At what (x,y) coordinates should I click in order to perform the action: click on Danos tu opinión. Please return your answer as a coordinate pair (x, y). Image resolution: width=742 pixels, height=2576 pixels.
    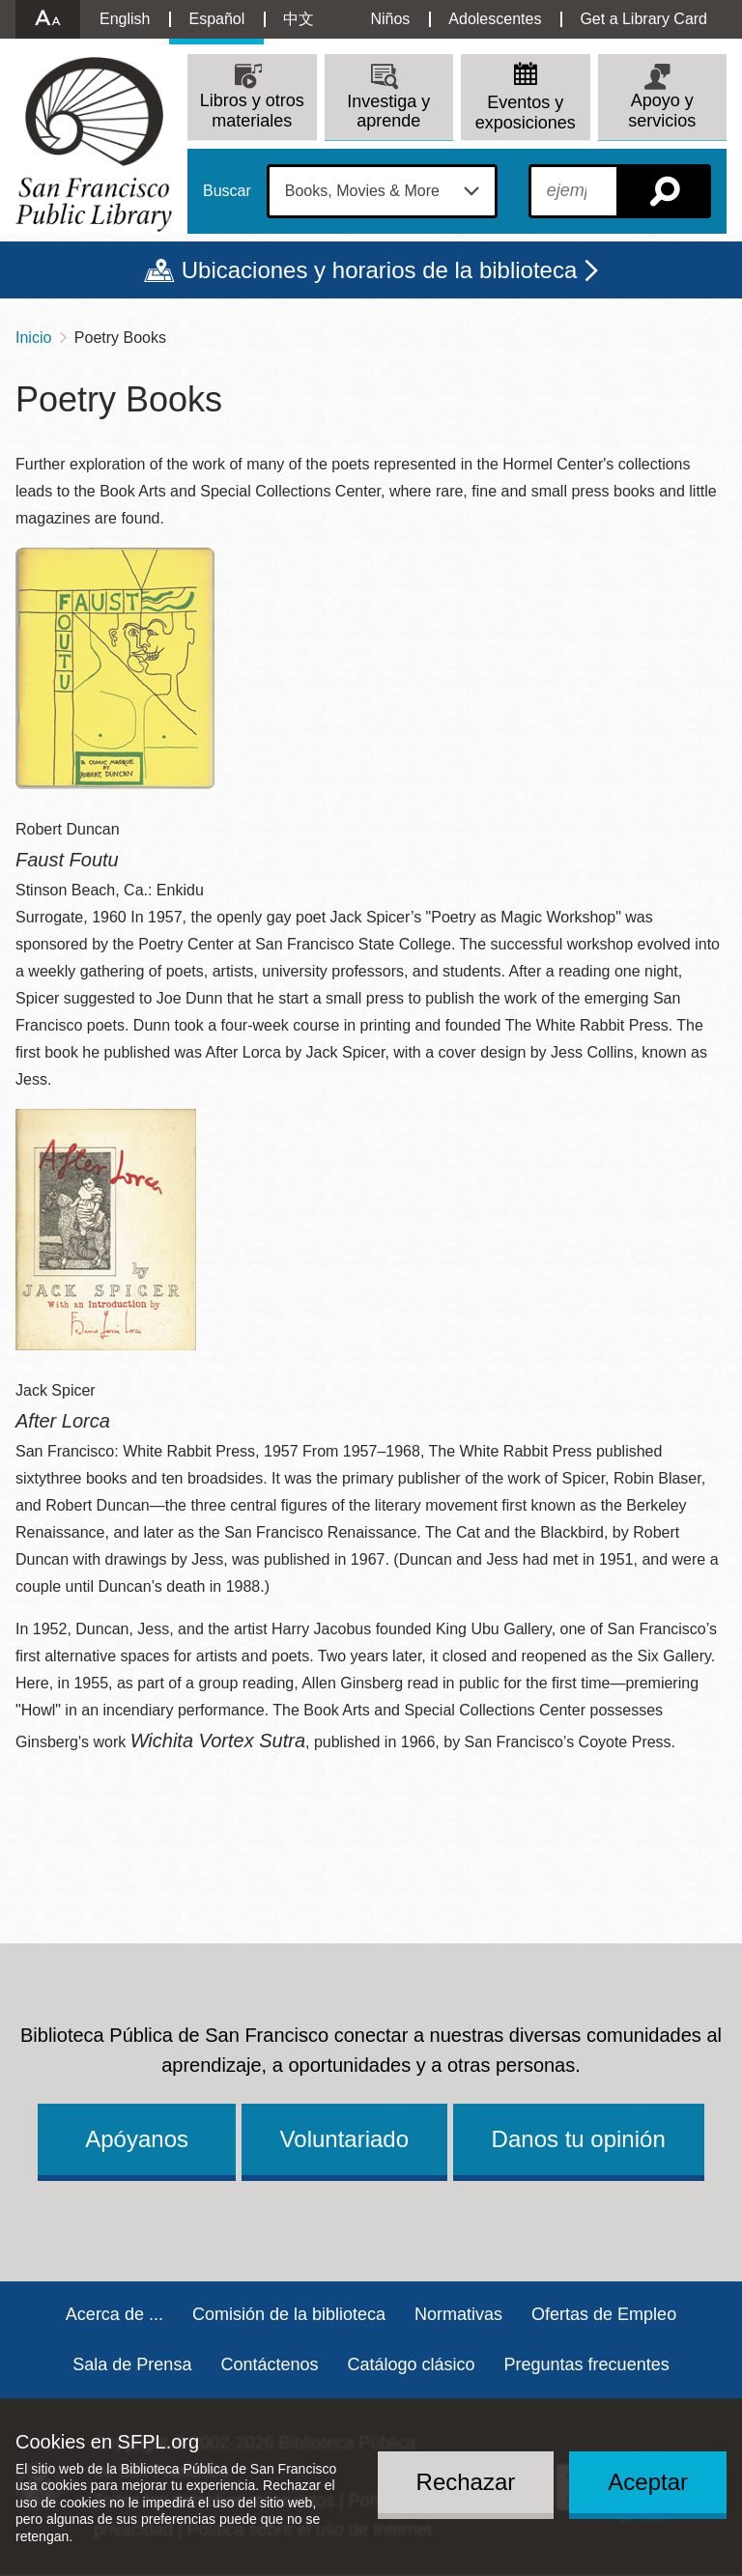
    Looking at the image, I should click on (579, 2139).